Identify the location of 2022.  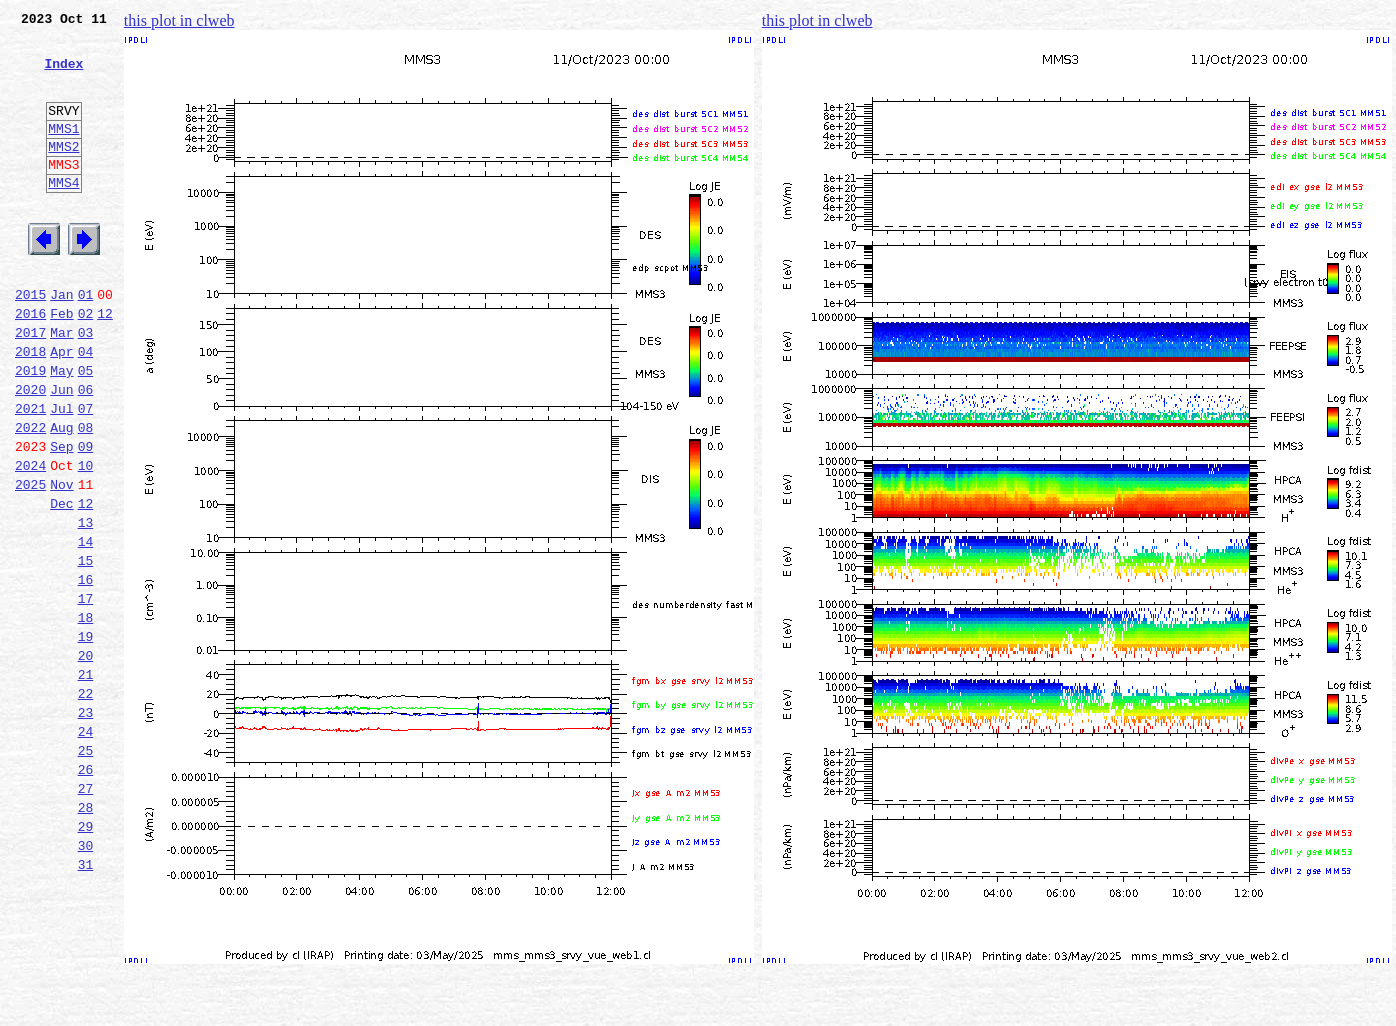
(30, 496).